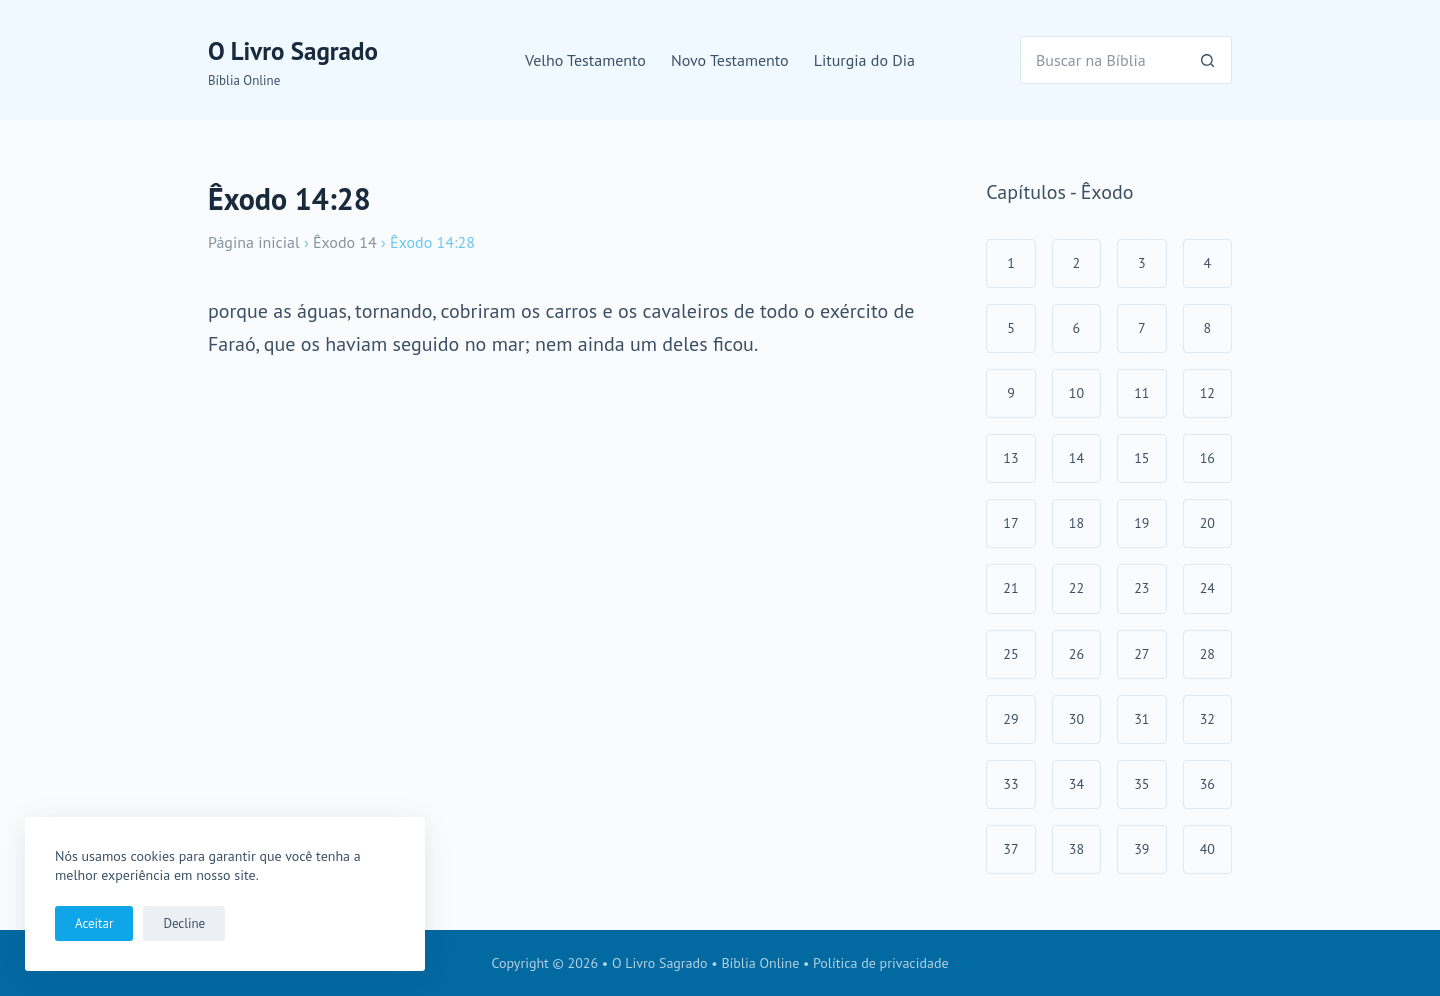 This screenshot has height=996, width=1440. I want to click on 34, so click(1076, 784).